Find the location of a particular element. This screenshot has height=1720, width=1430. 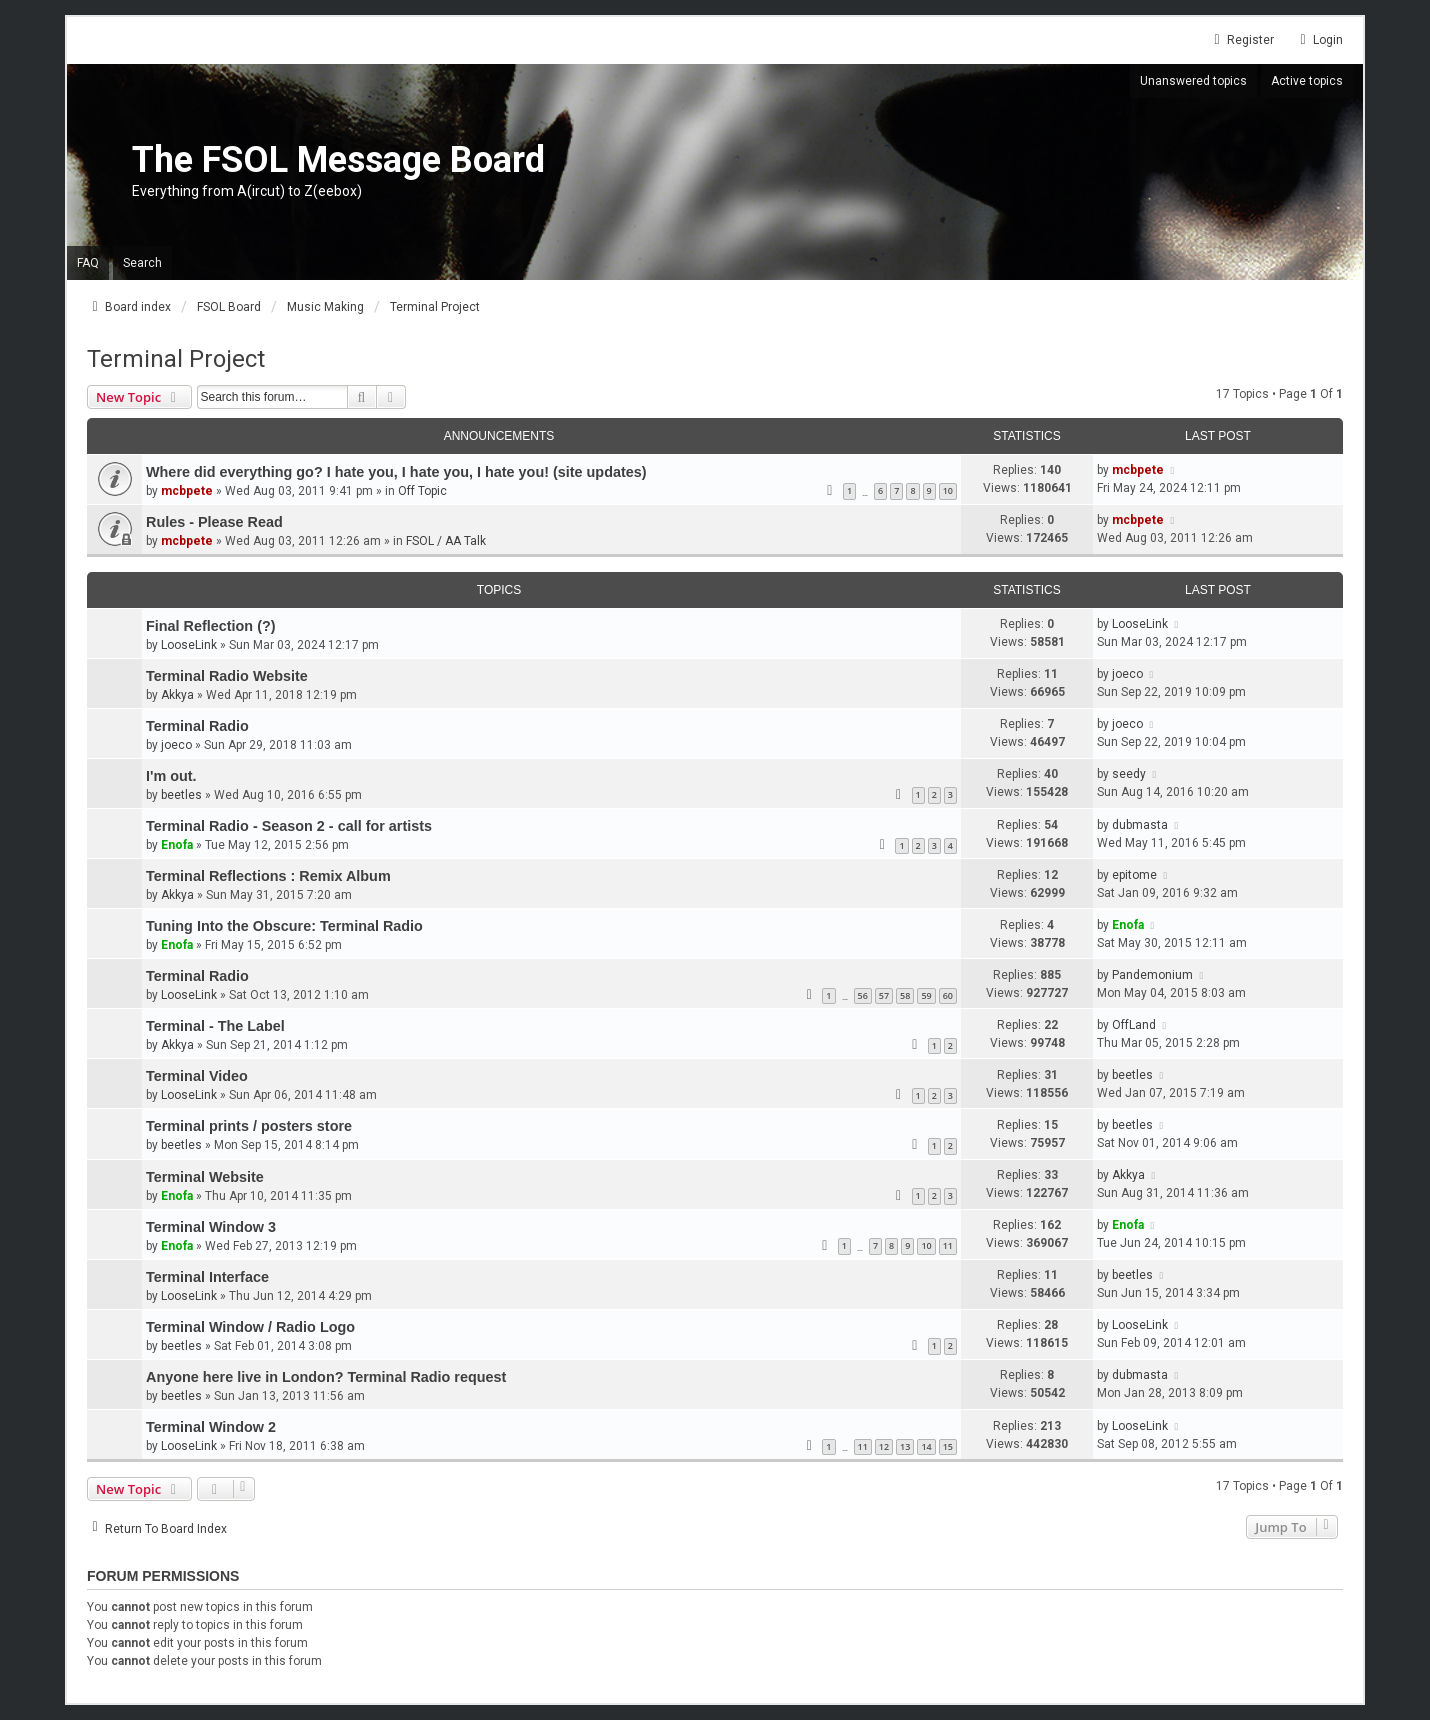

Off Topic is located at coordinates (422, 491).